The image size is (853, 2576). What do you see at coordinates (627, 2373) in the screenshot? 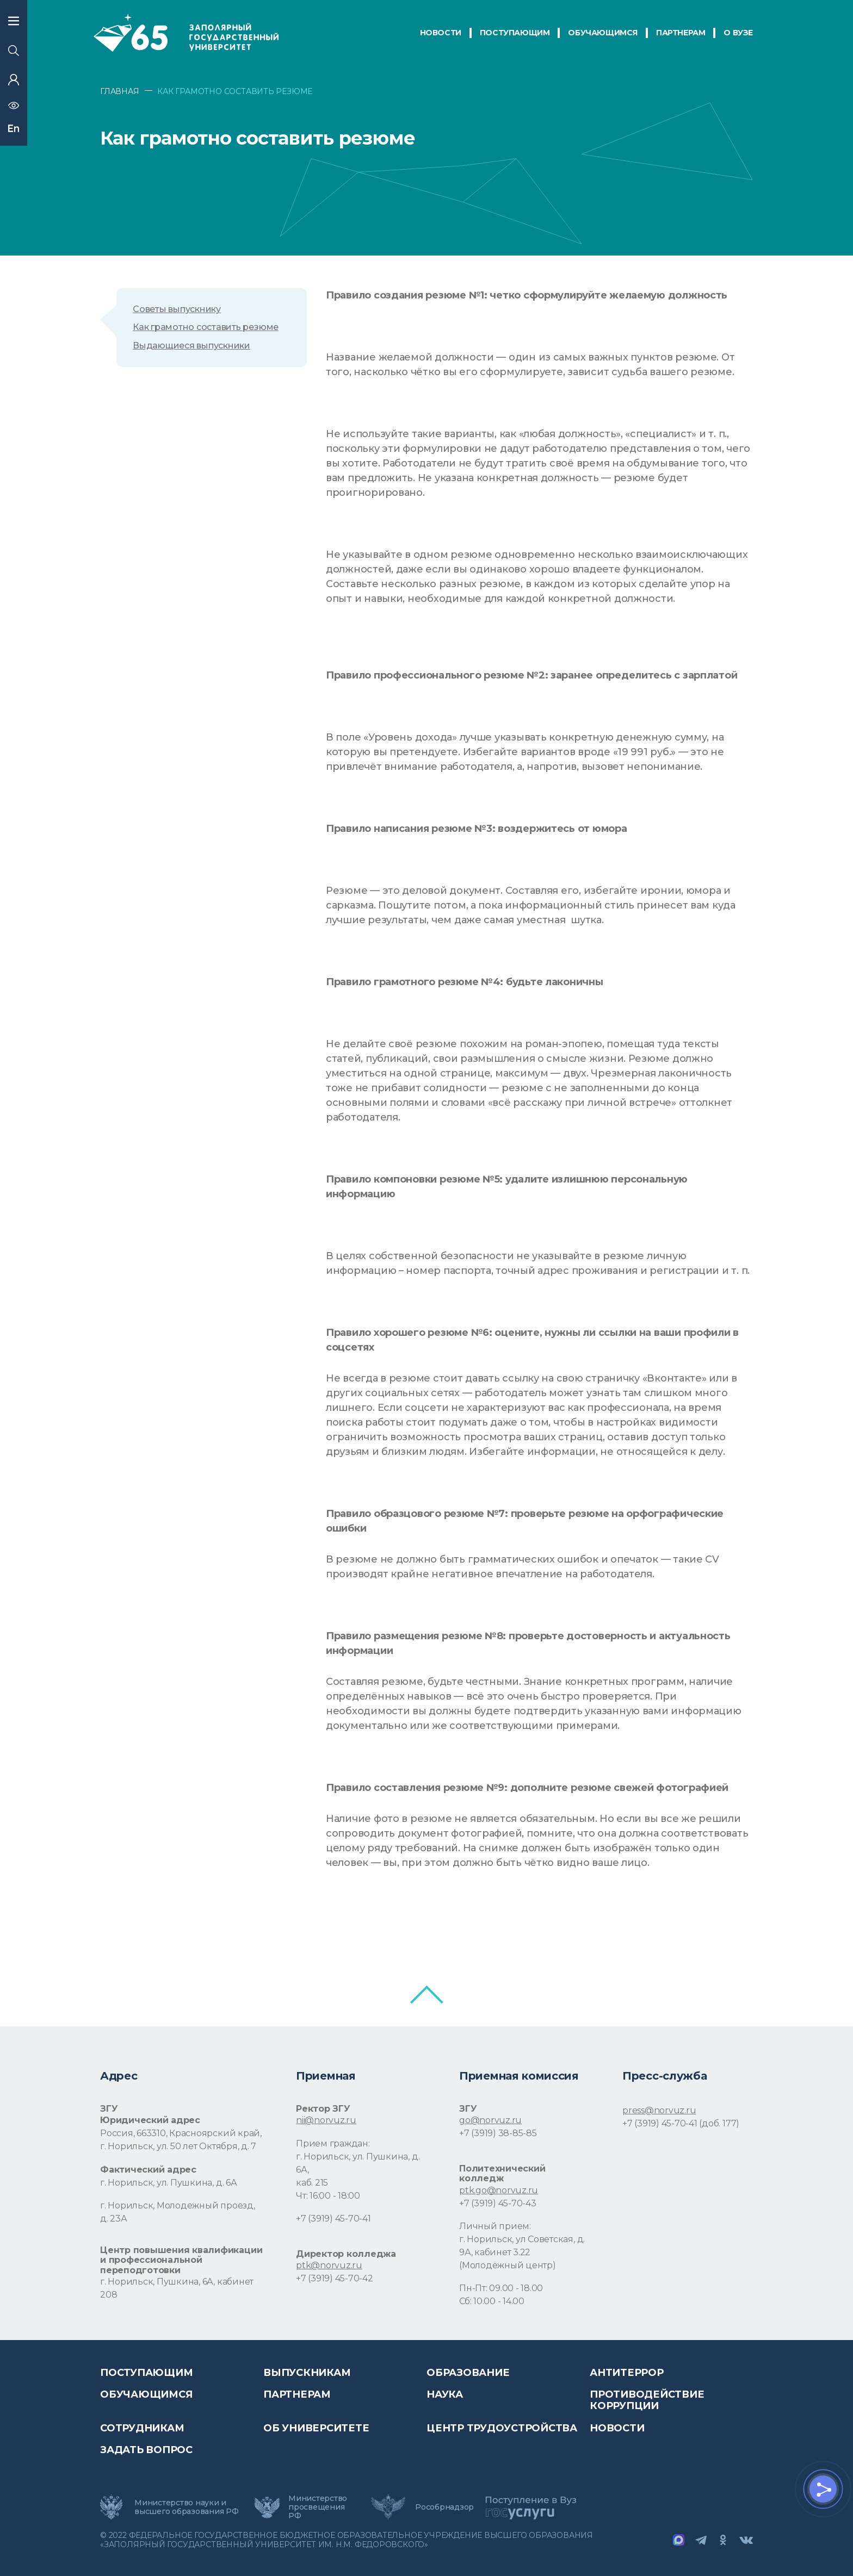
I see `Антитеррор` at bounding box center [627, 2373].